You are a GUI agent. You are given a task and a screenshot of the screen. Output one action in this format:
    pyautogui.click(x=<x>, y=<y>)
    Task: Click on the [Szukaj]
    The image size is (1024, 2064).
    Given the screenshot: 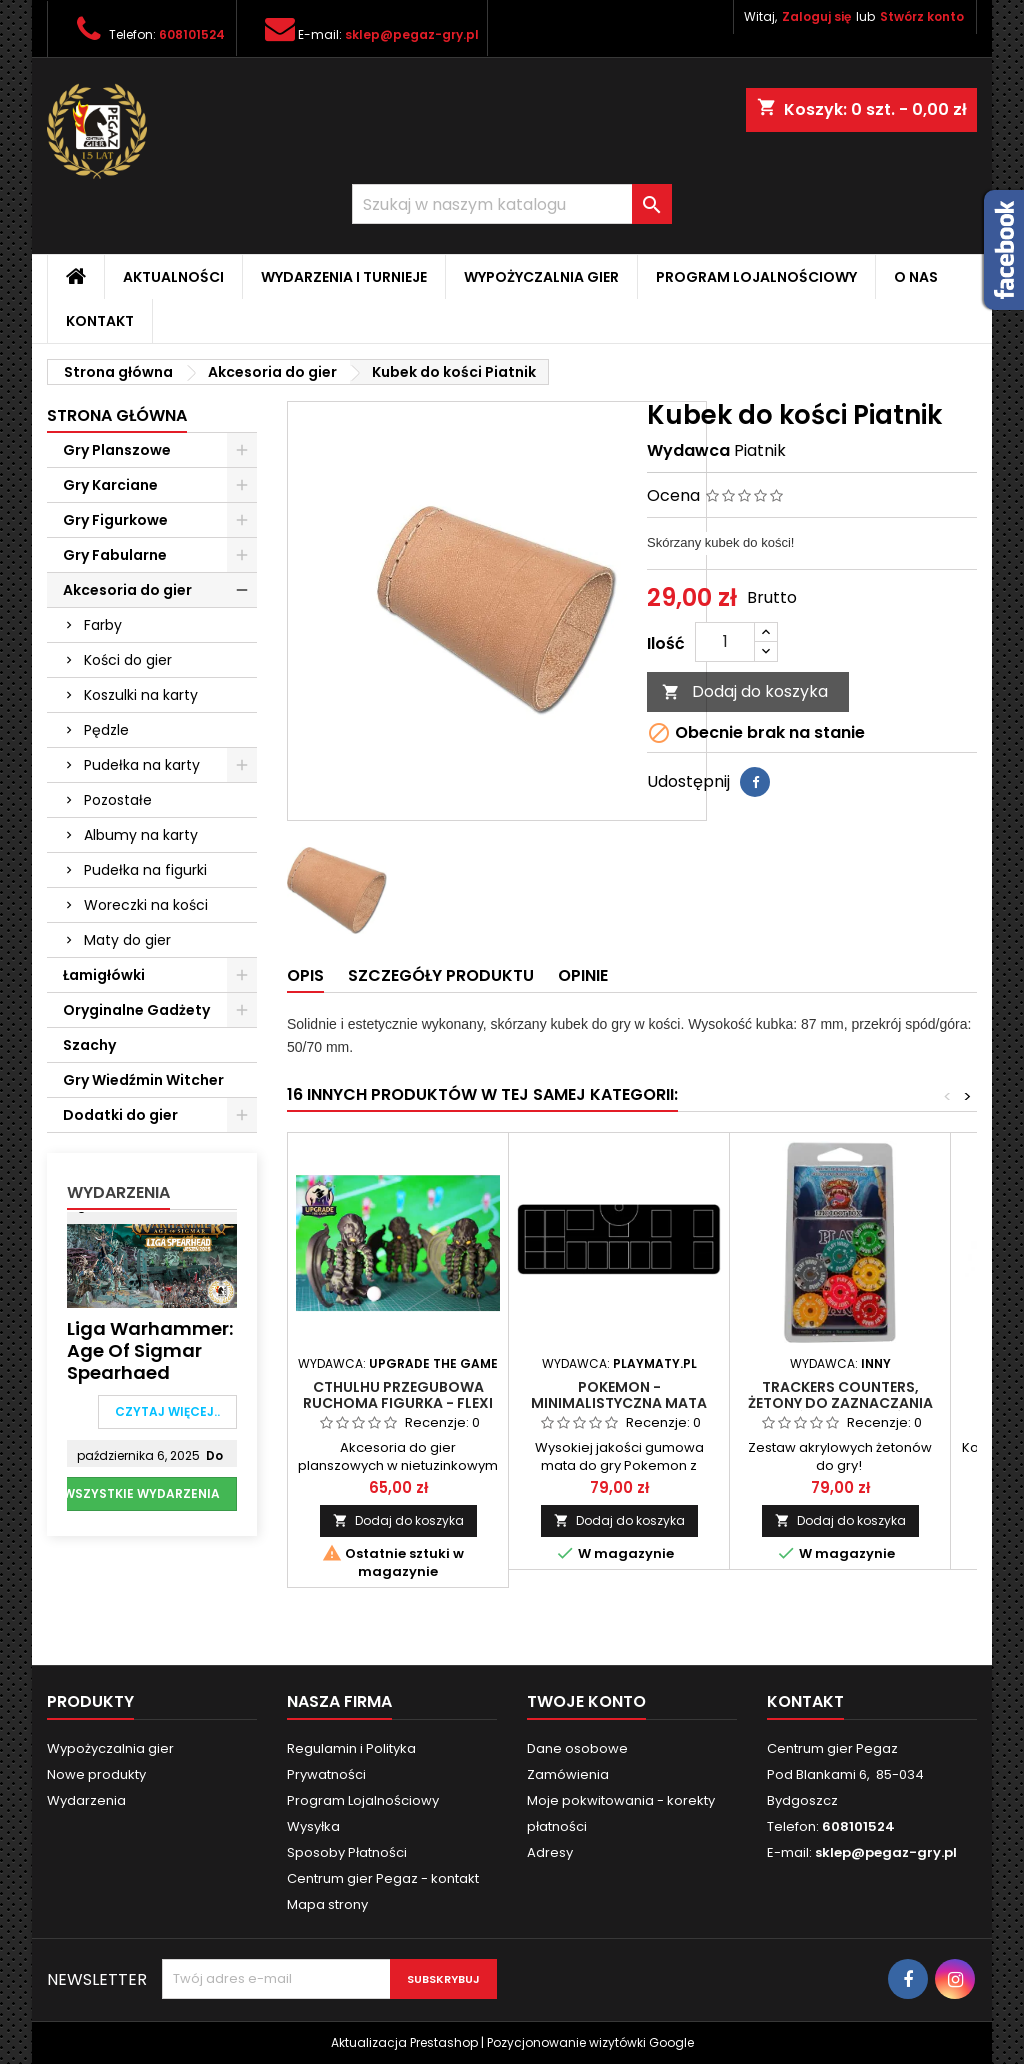 What is the action you would take?
    pyautogui.click(x=512, y=204)
    